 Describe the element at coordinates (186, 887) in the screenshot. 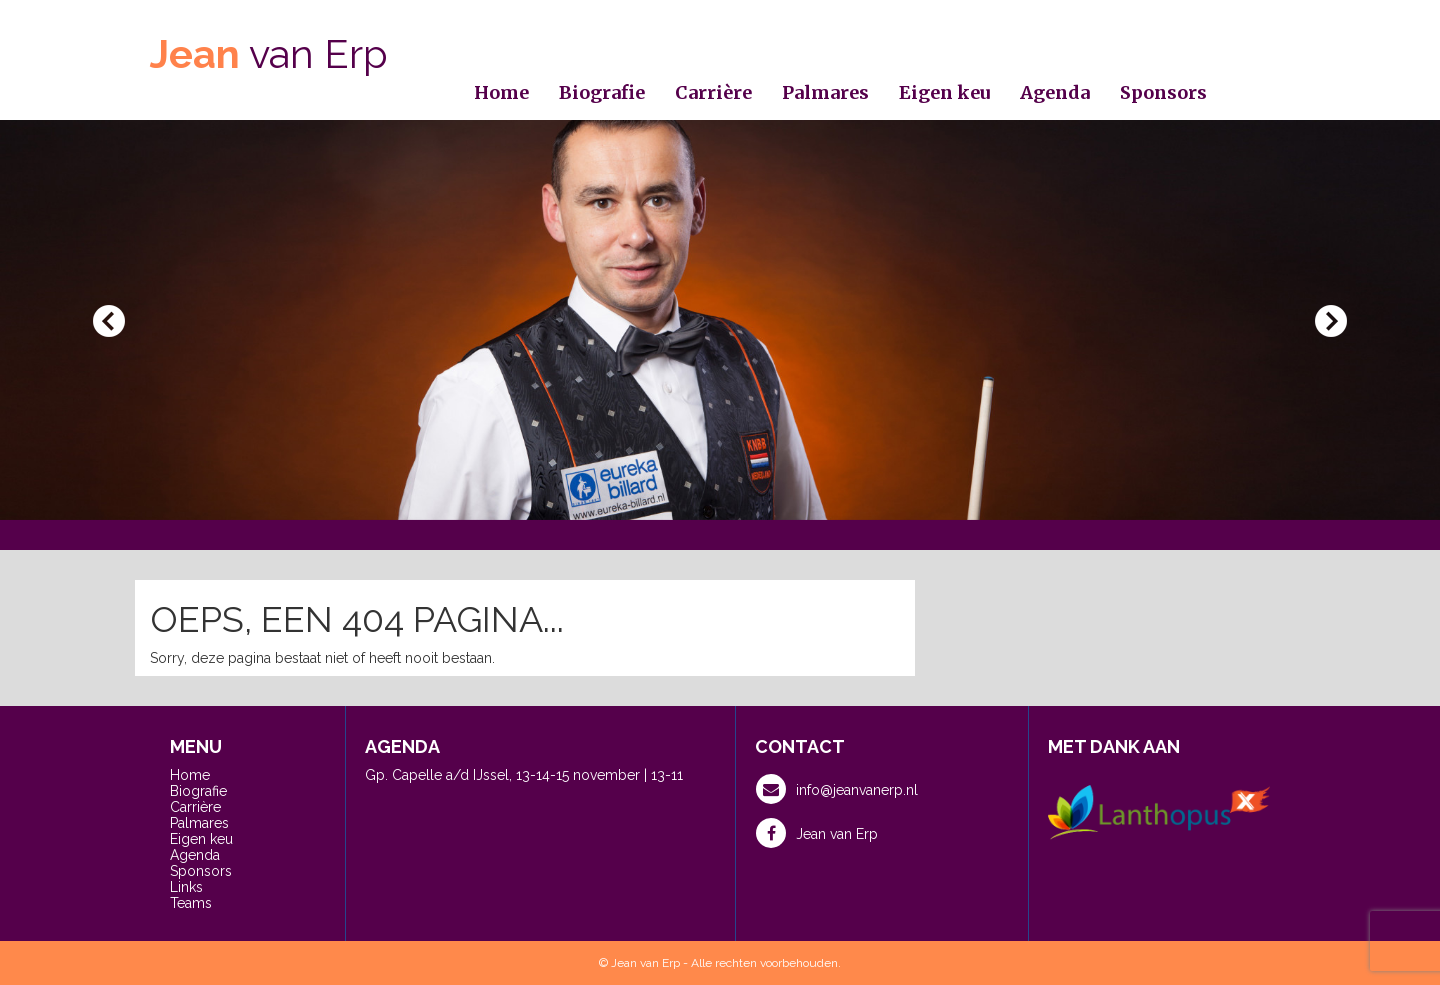

I see `Links` at that location.